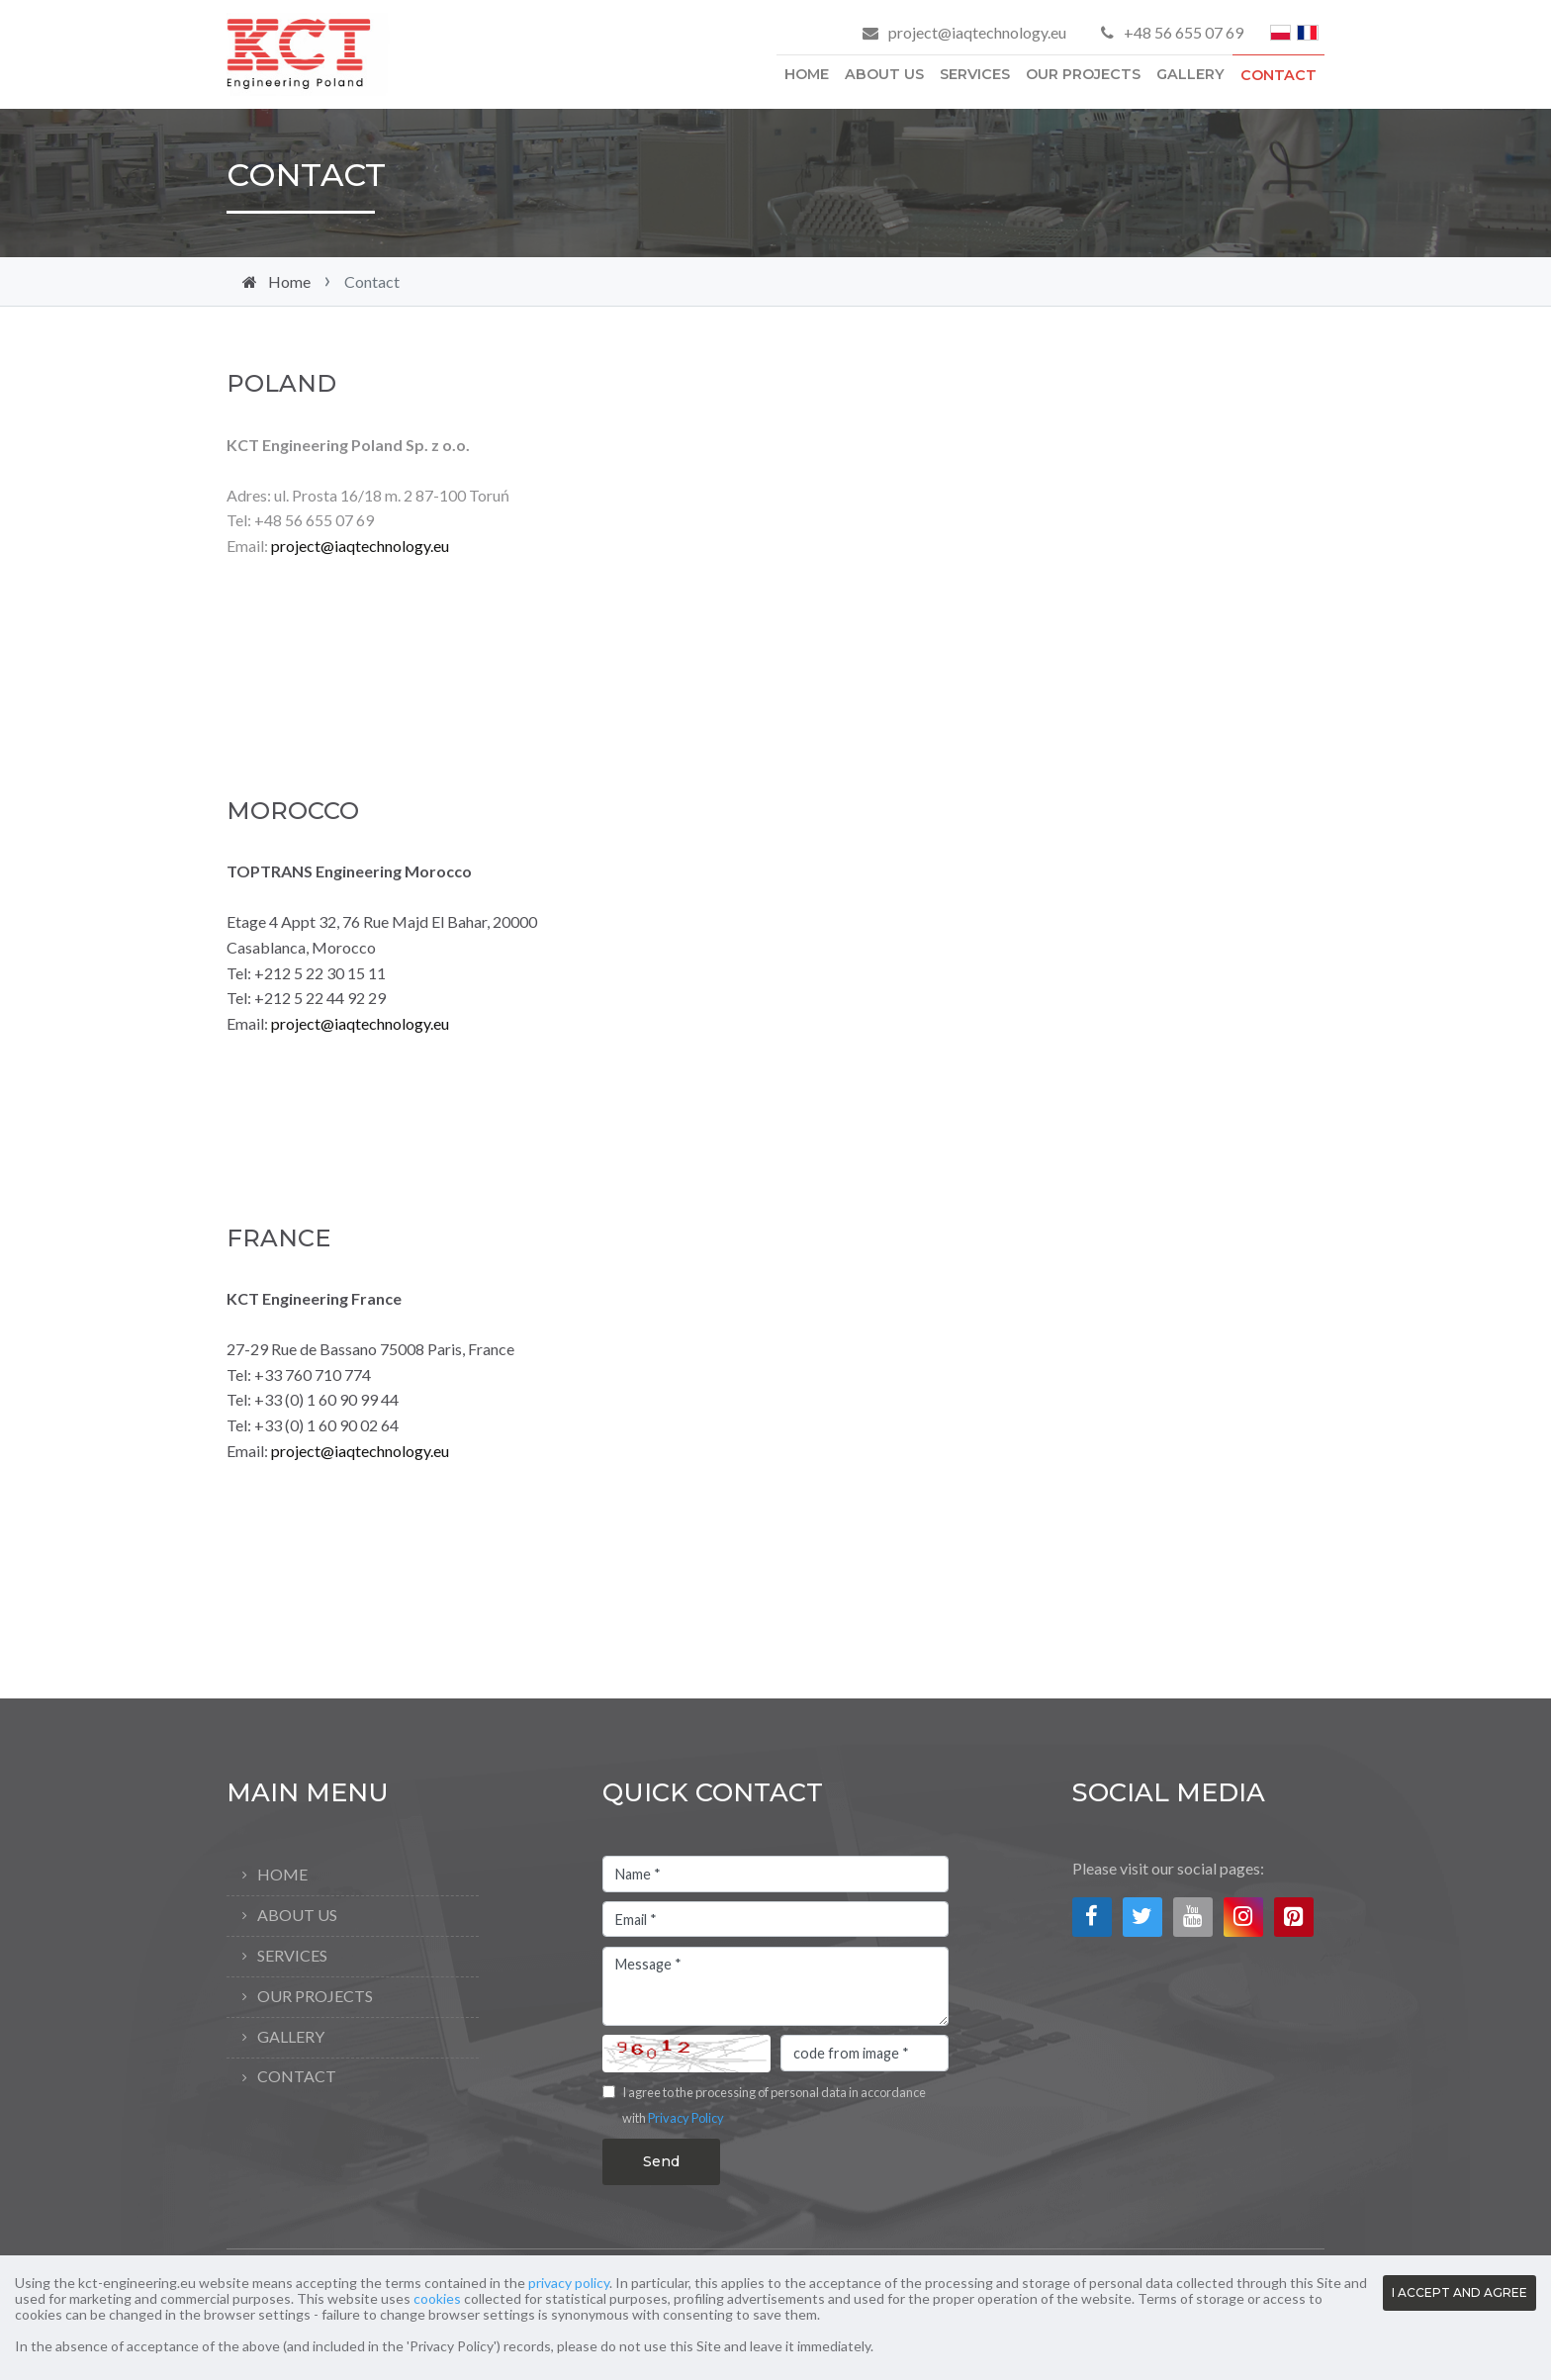 This screenshot has height=2380, width=1551. What do you see at coordinates (884, 74) in the screenshot?
I see `About Us` at bounding box center [884, 74].